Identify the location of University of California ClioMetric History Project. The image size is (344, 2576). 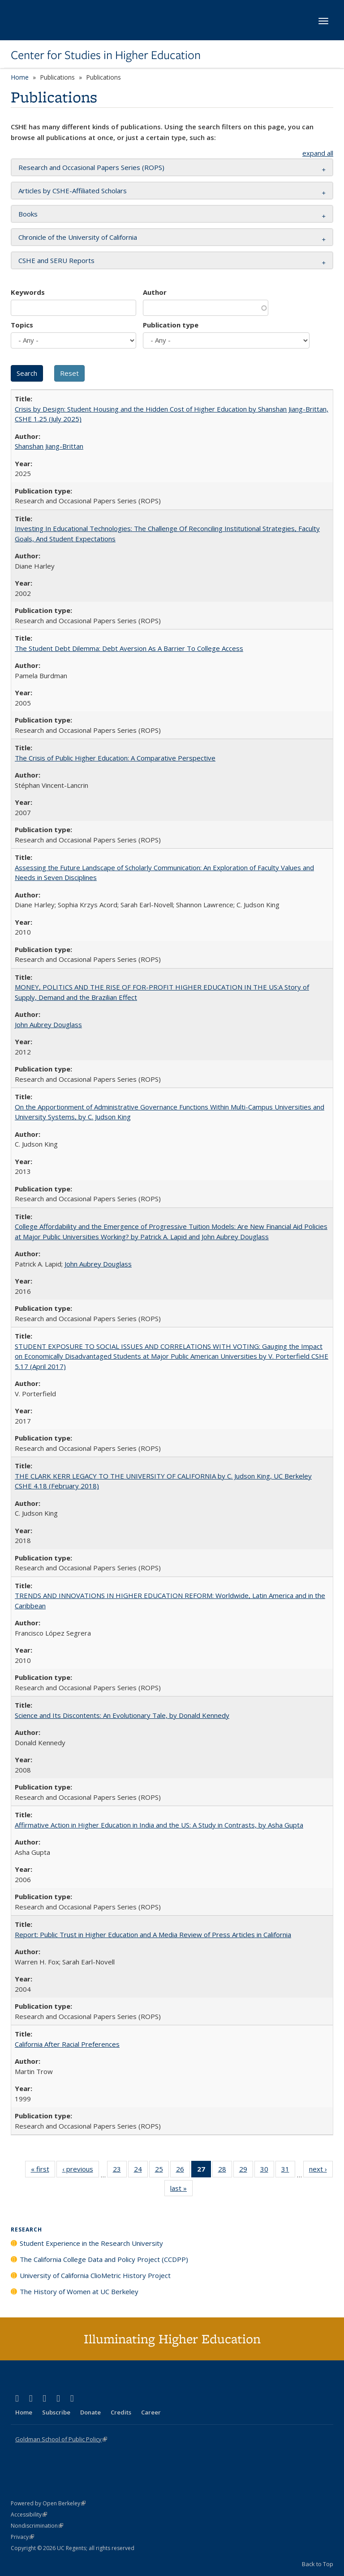
(95, 2275).